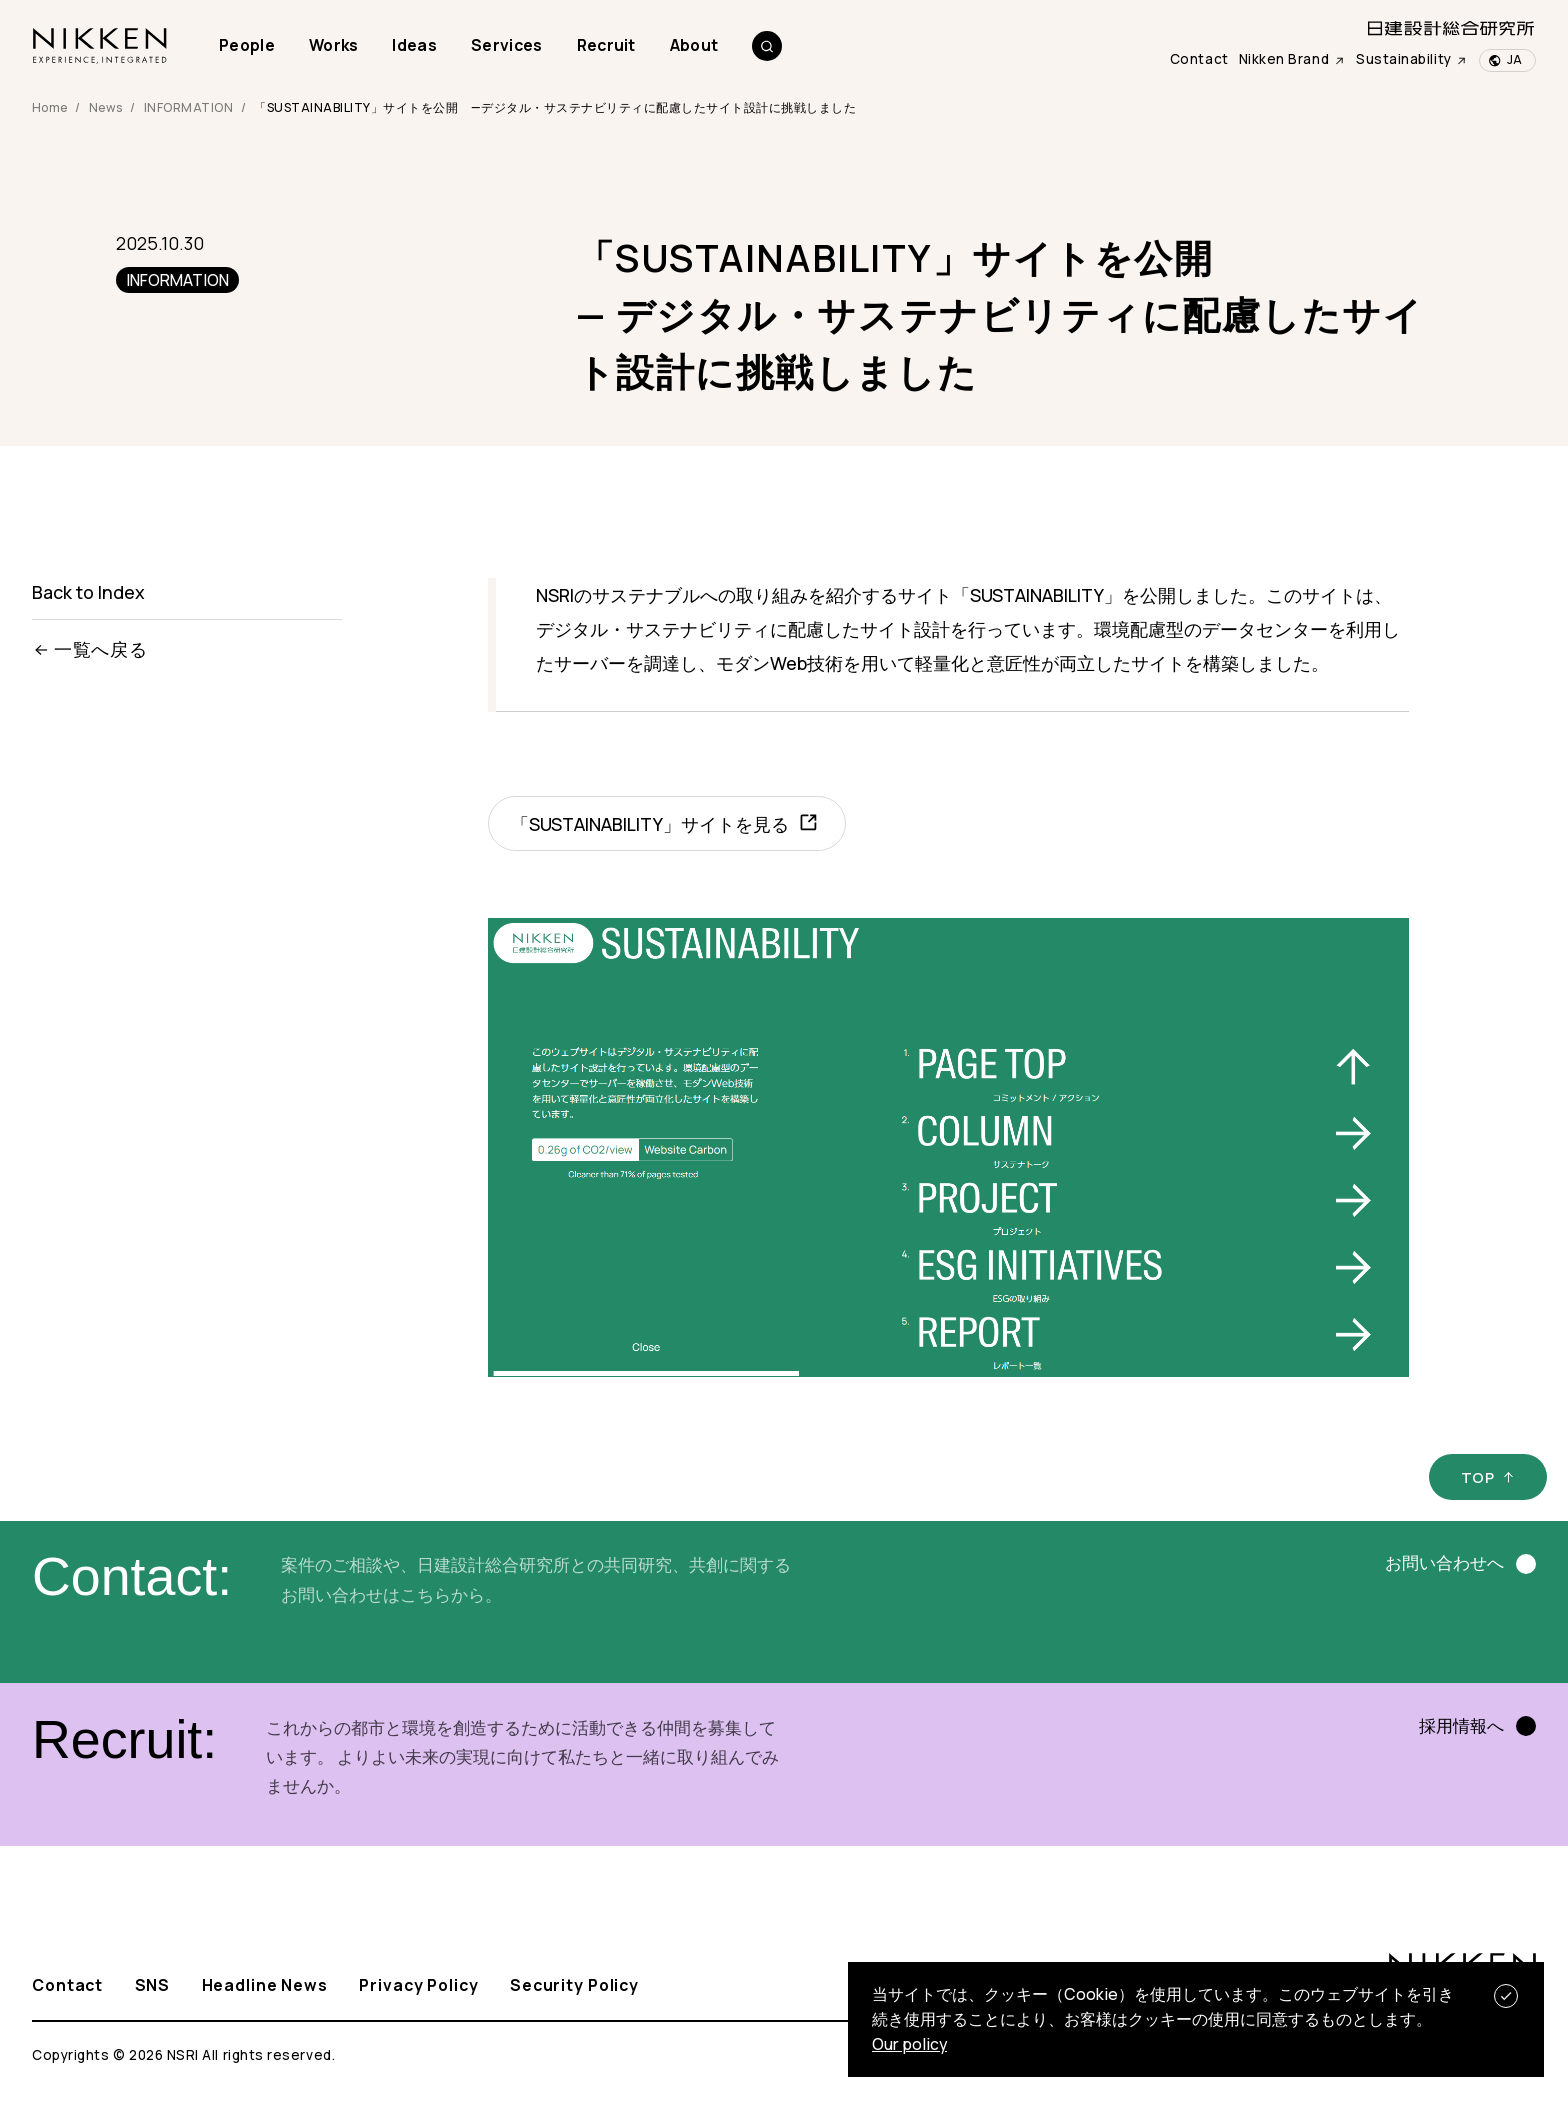 Image resolution: width=1568 pixels, height=2101 pixels. Describe the element at coordinates (909, 2044) in the screenshot. I see `Our policy` at that location.